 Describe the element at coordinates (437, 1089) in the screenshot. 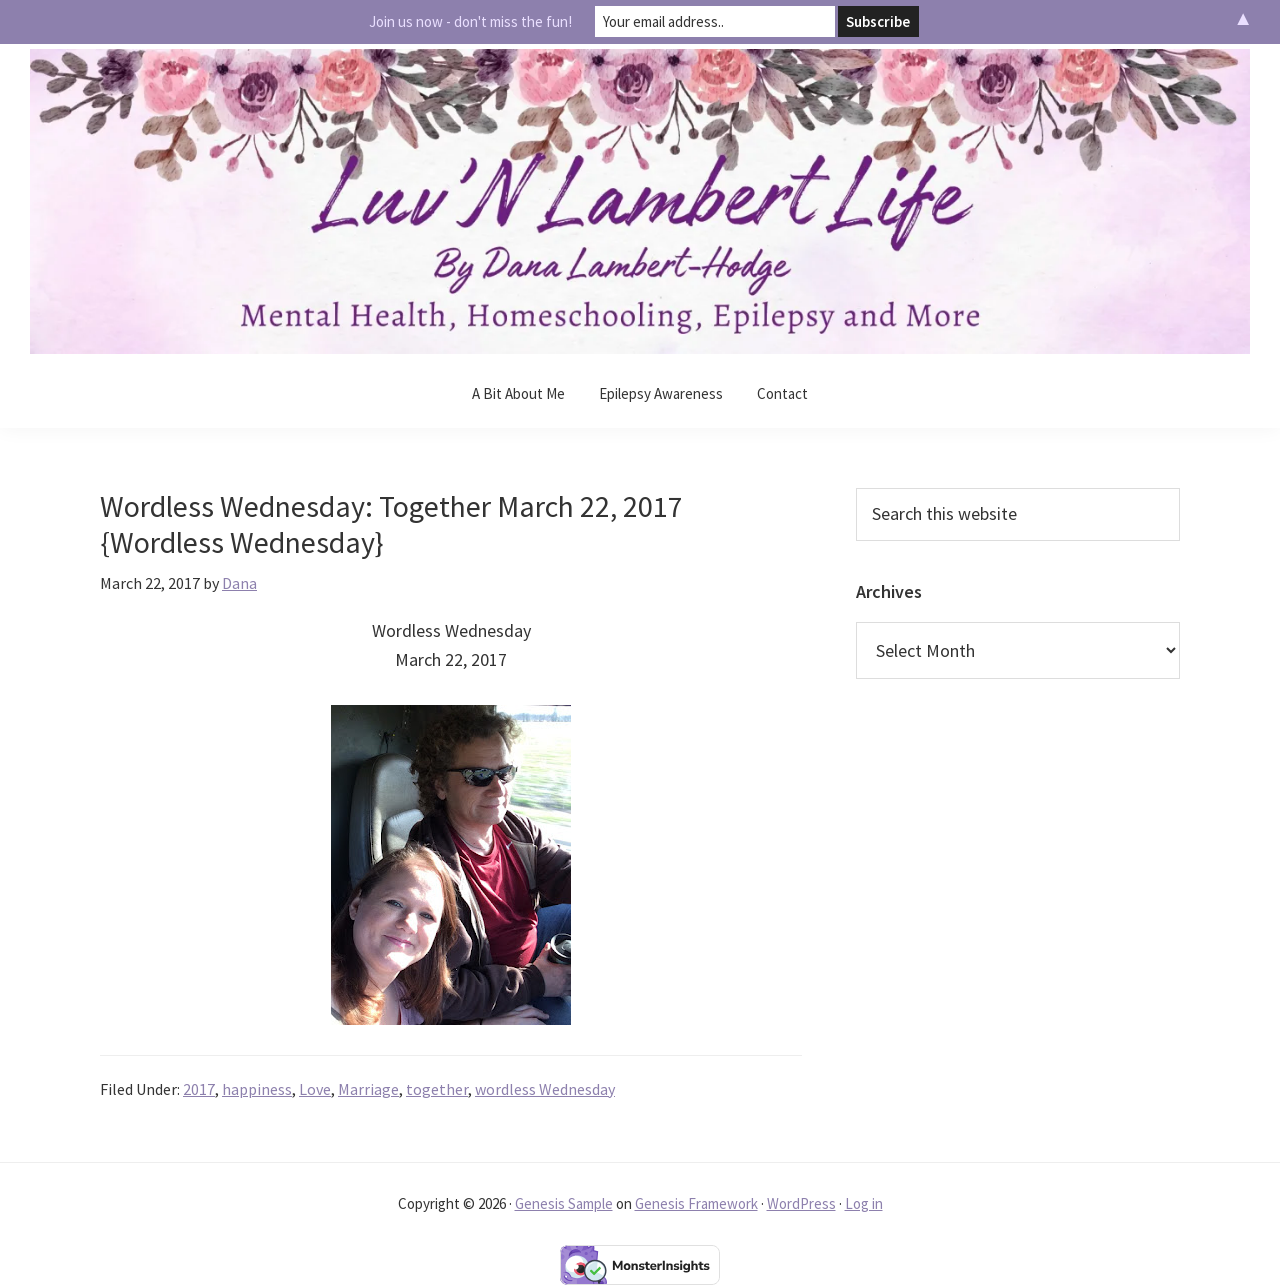

I see `together` at that location.